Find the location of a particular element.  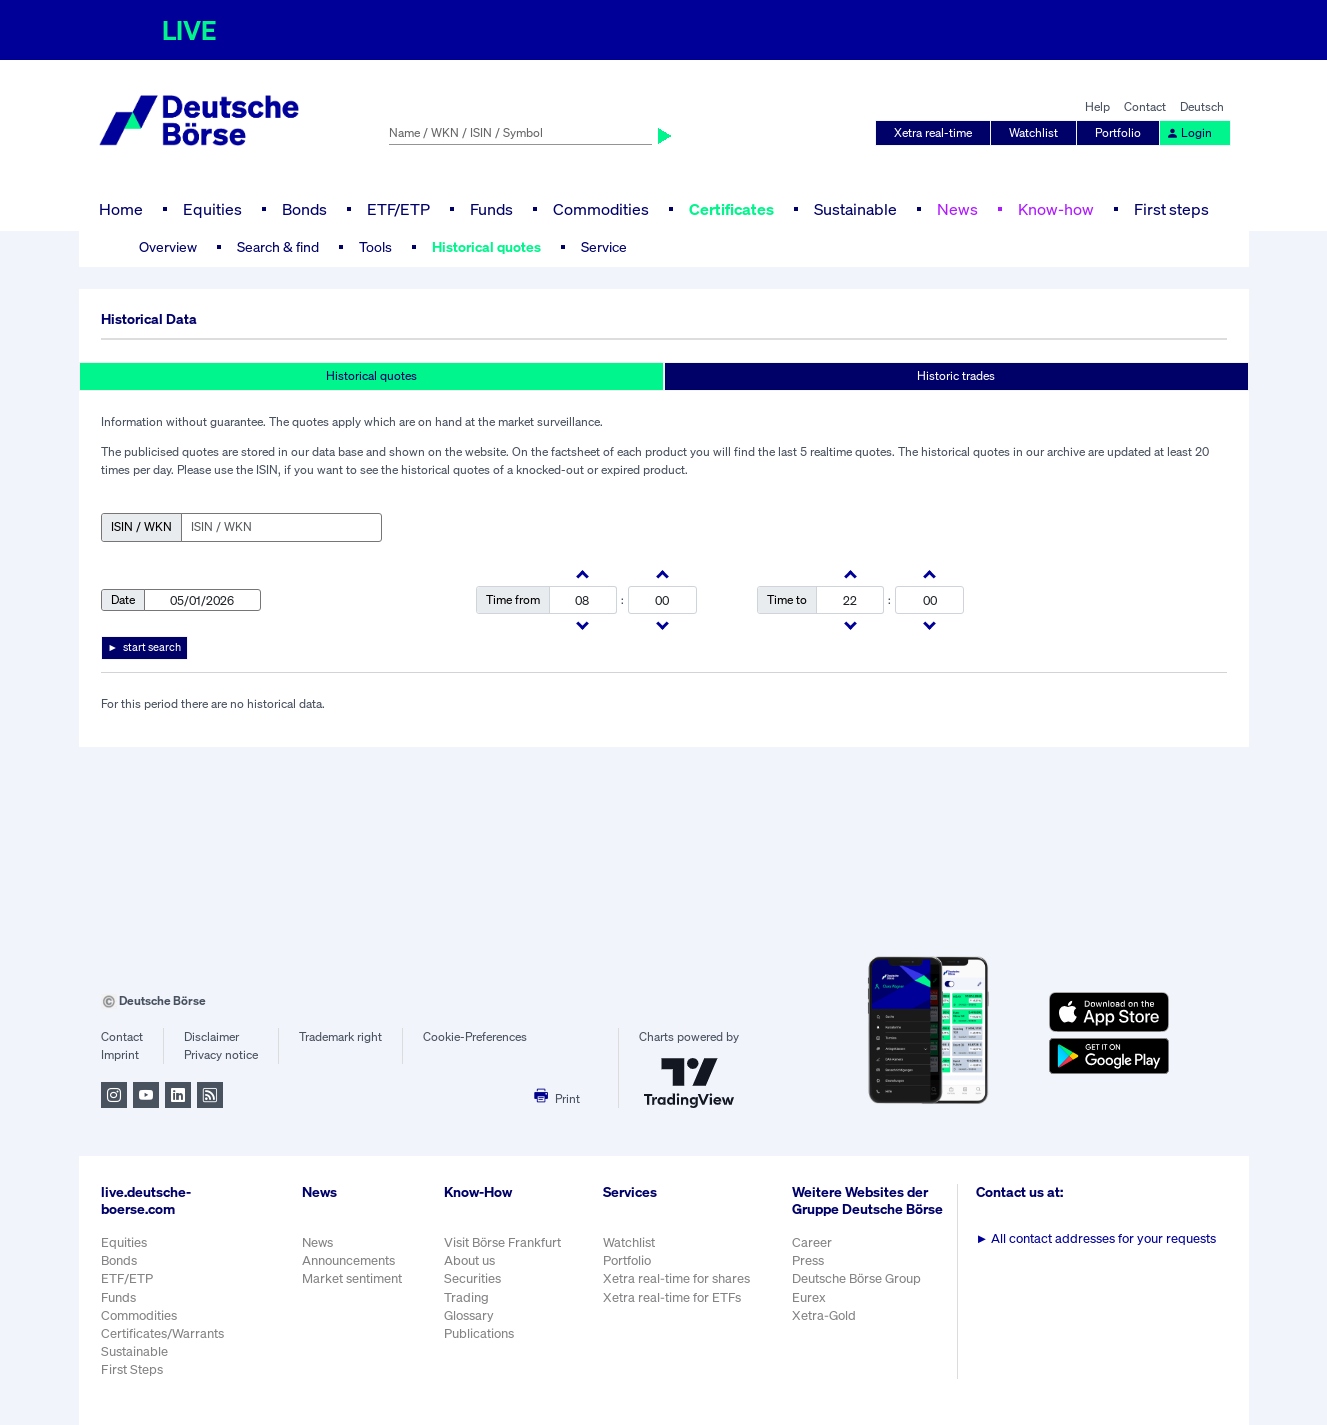

Bonds is located at coordinates (304, 209).